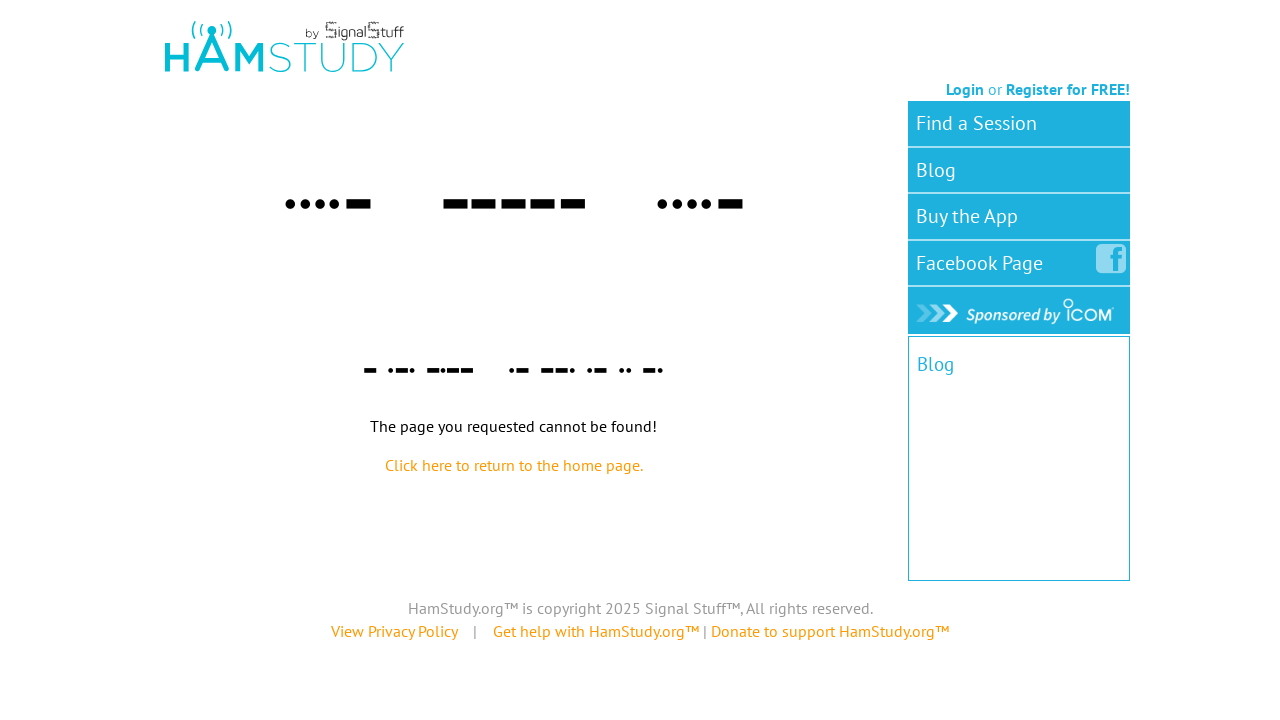  Describe the element at coordinates (967, 216) in the screenshot. I see `Buy the App` at that location.